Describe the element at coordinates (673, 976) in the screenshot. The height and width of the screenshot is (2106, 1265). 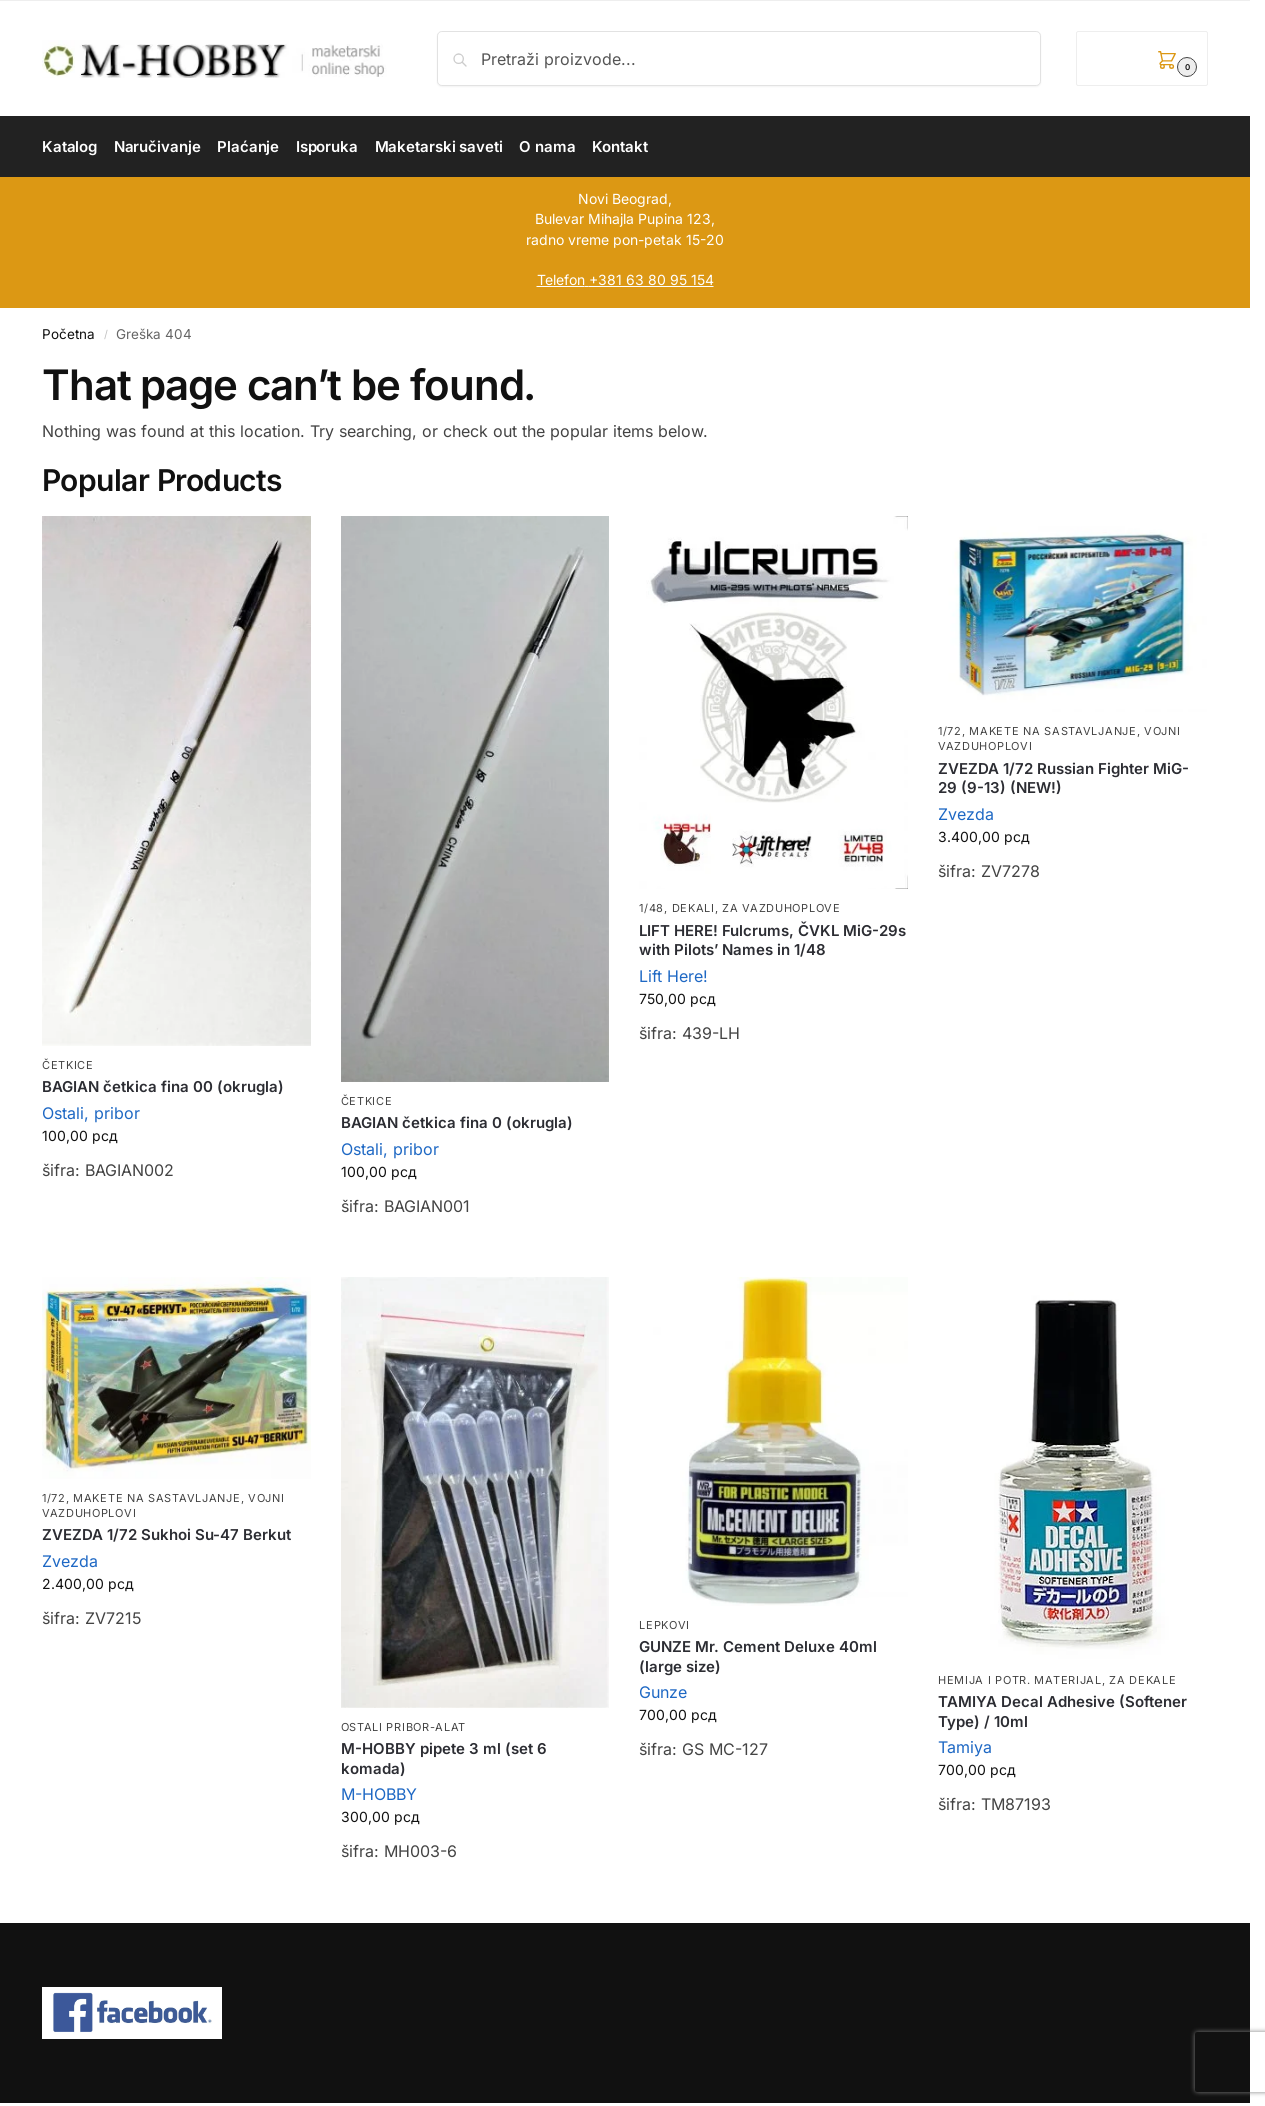
I see `Lift Here!` at that location.